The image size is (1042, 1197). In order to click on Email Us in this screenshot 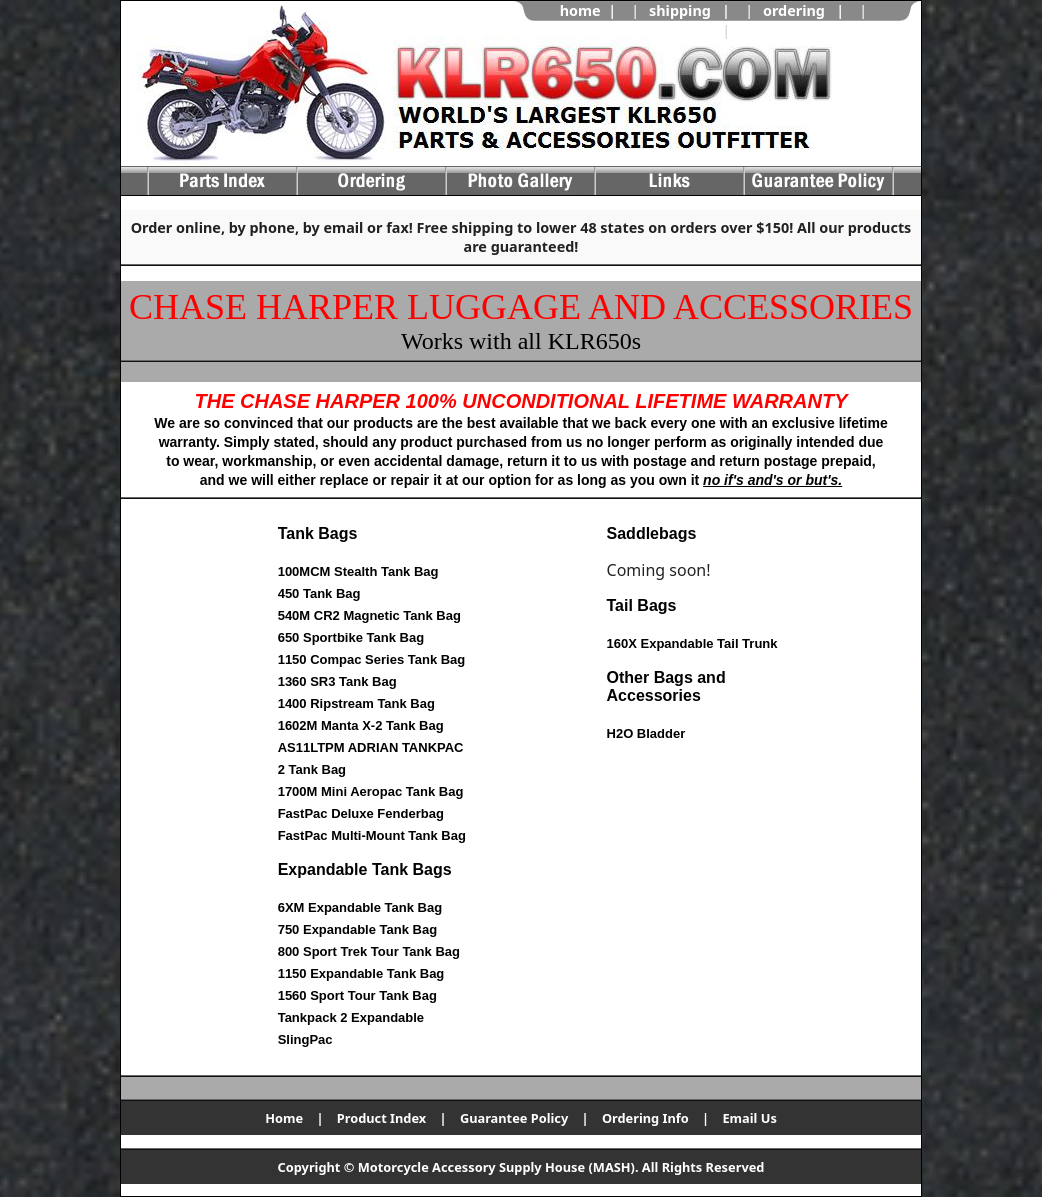, I will do `click(749, 1118)`.